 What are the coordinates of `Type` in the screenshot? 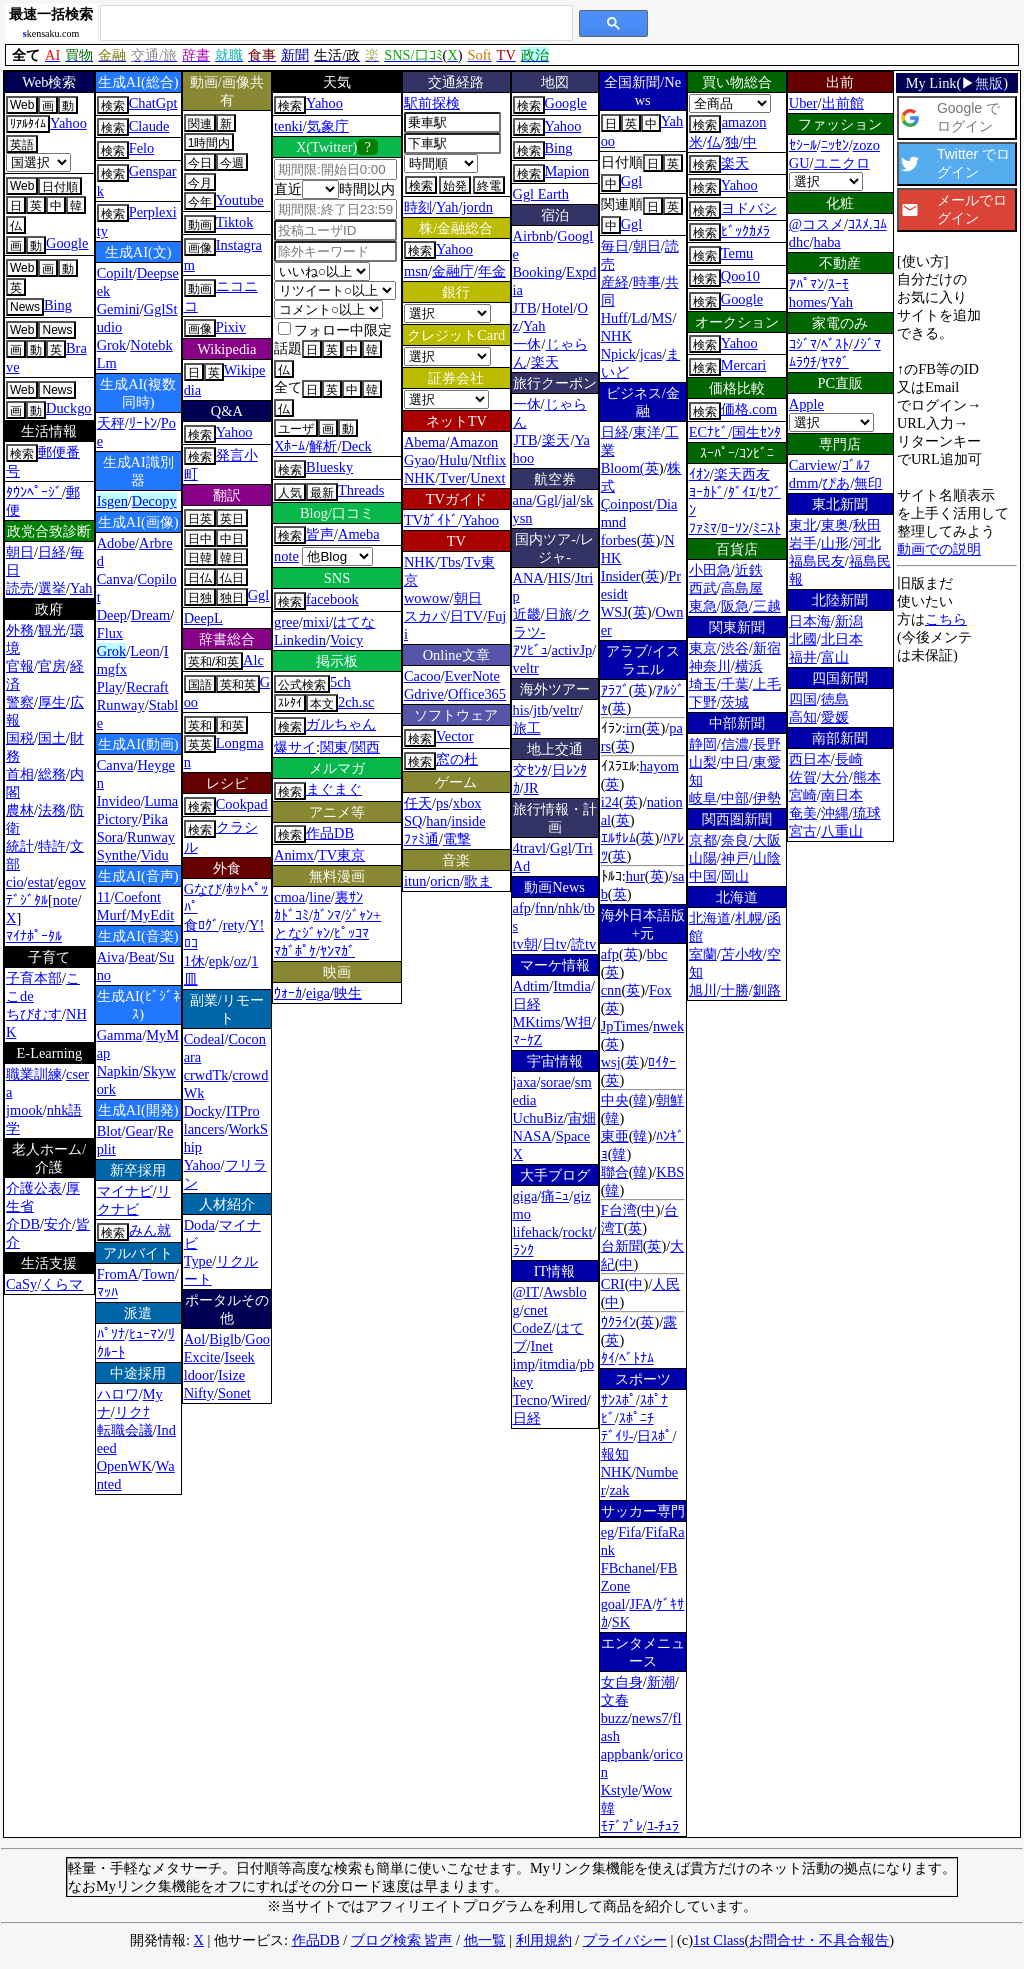 It's located at (198, 1261).